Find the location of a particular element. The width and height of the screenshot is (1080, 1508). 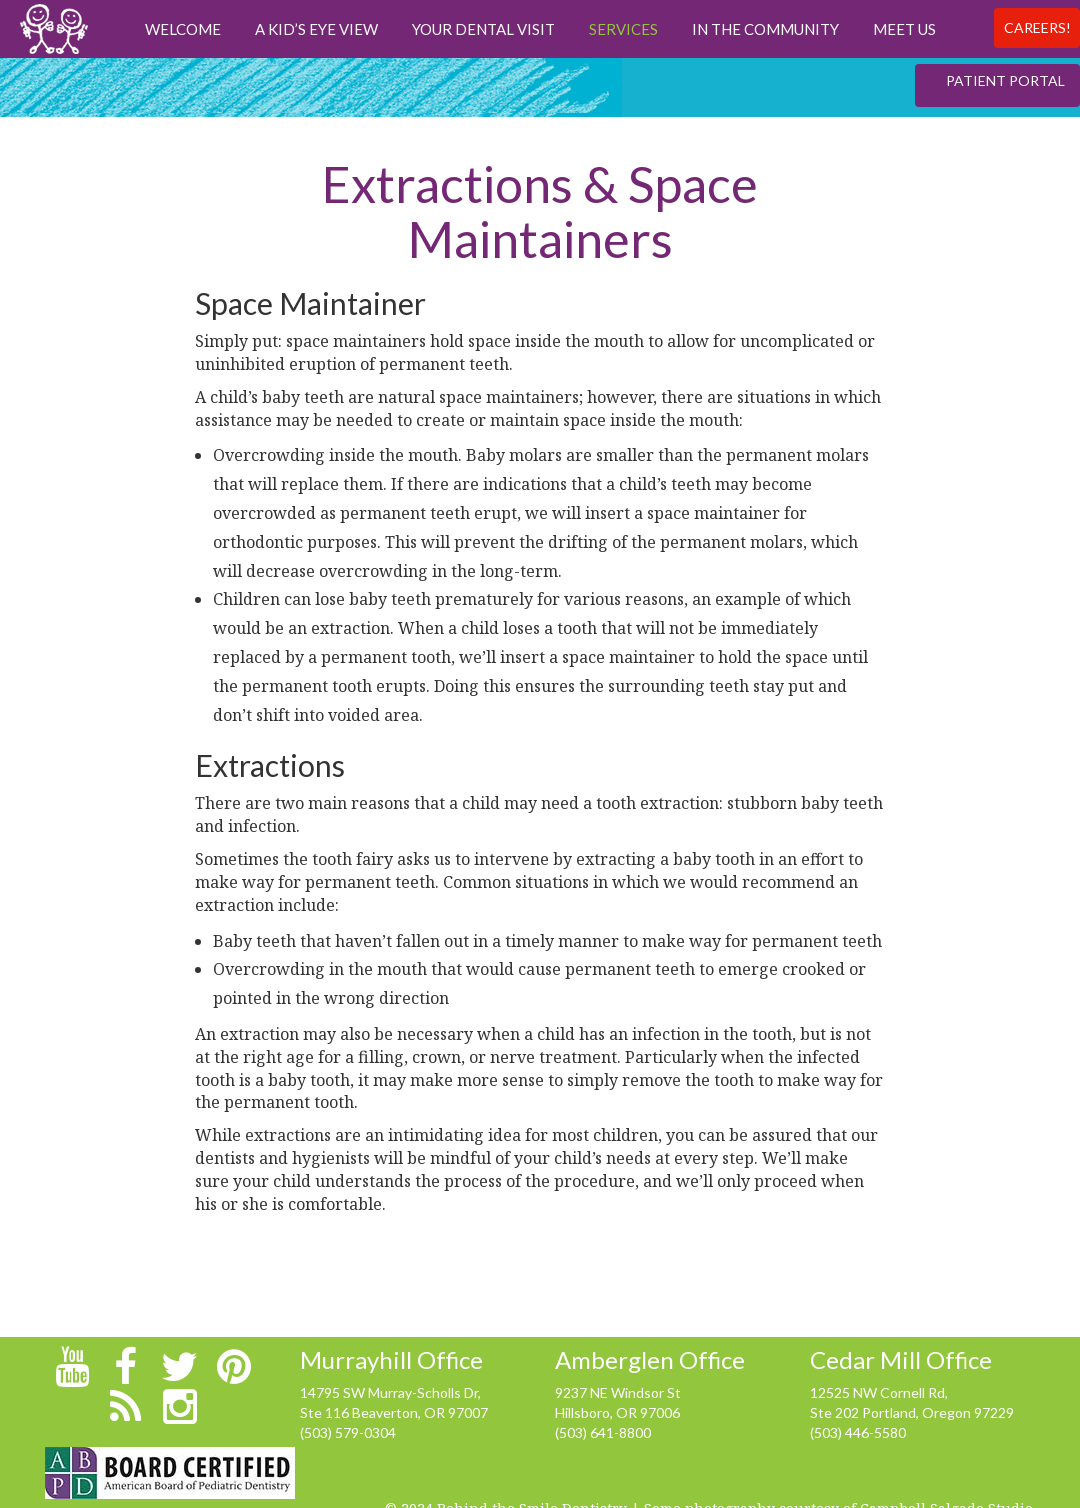

Amberglen Office is located at coordinates (650, 1359).